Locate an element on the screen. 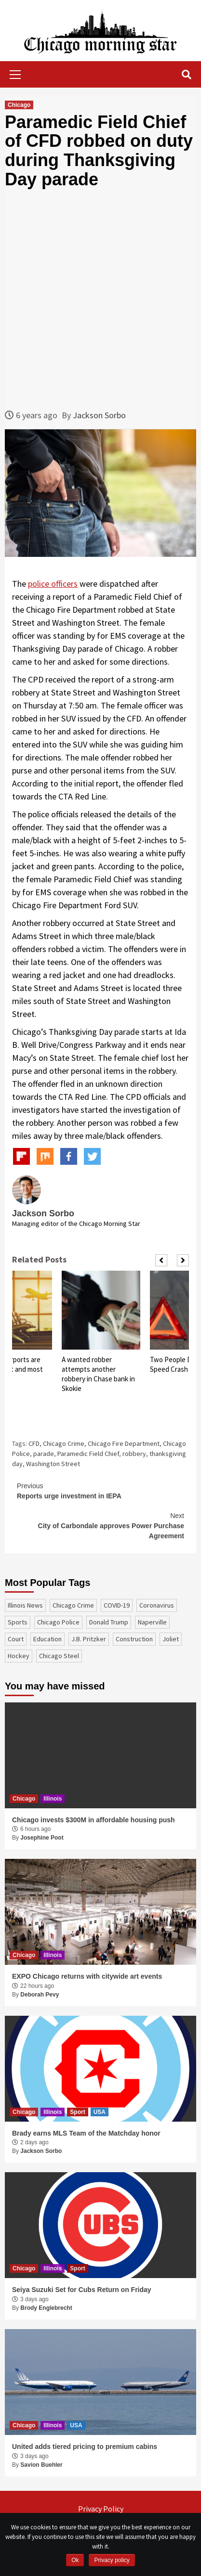  Ok is located at coordinates (75, 2560).